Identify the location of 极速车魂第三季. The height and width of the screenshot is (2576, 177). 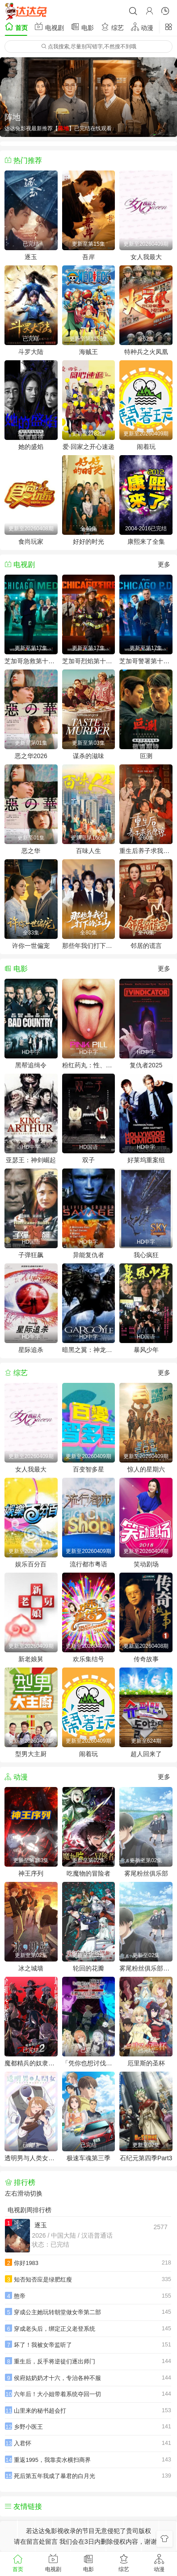
(88, 2158).